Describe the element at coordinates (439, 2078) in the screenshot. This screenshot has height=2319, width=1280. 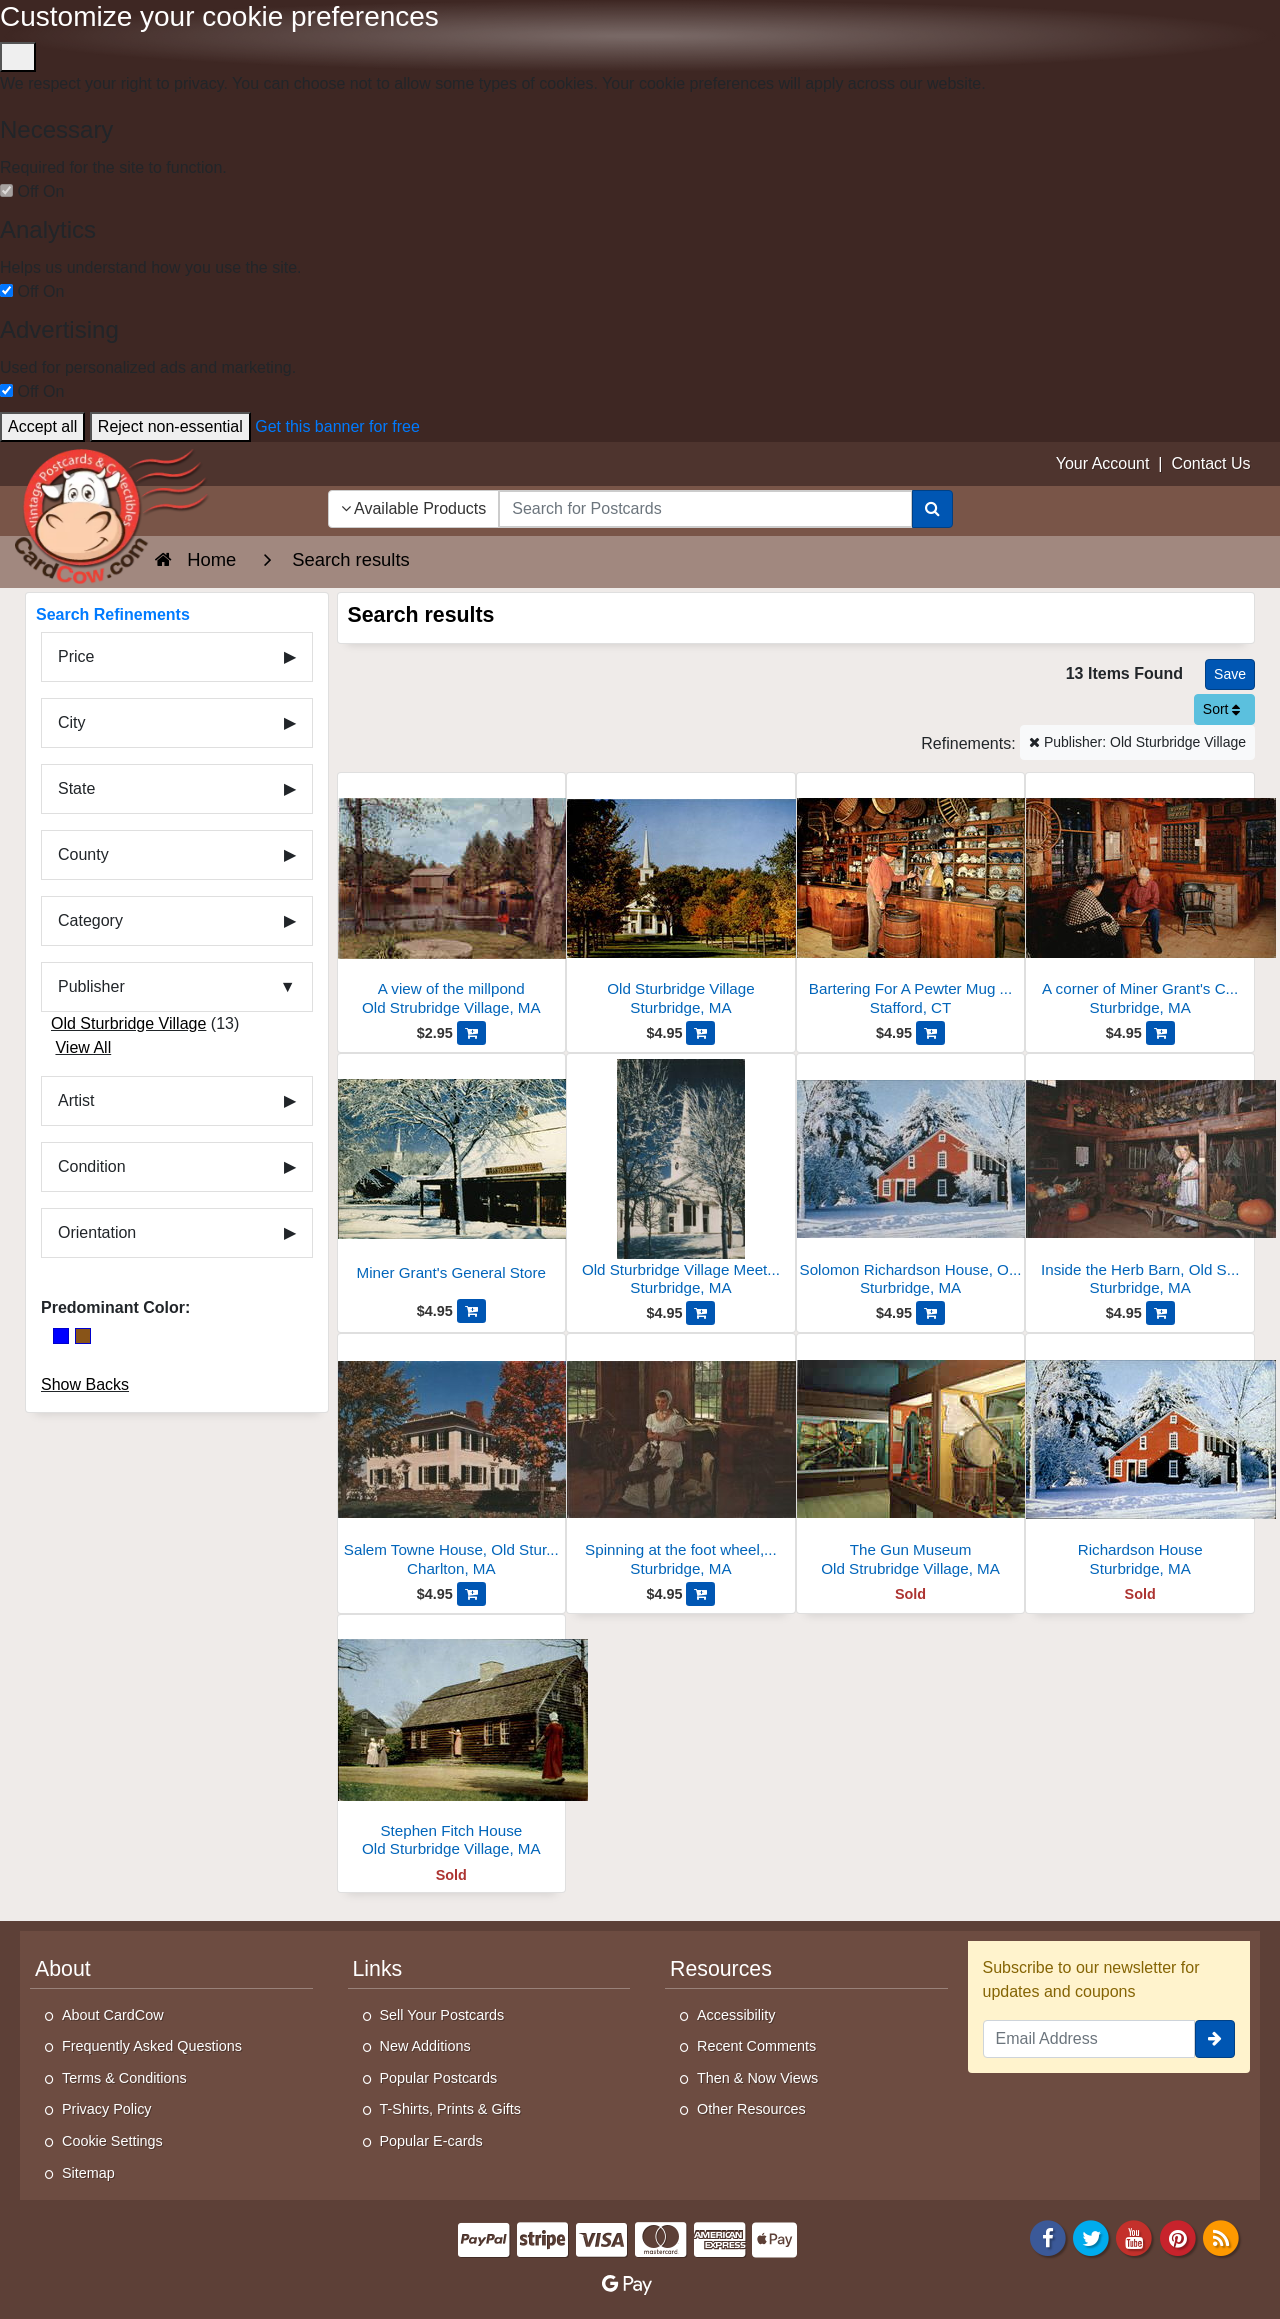
I see `Popular Postcards` at that location.